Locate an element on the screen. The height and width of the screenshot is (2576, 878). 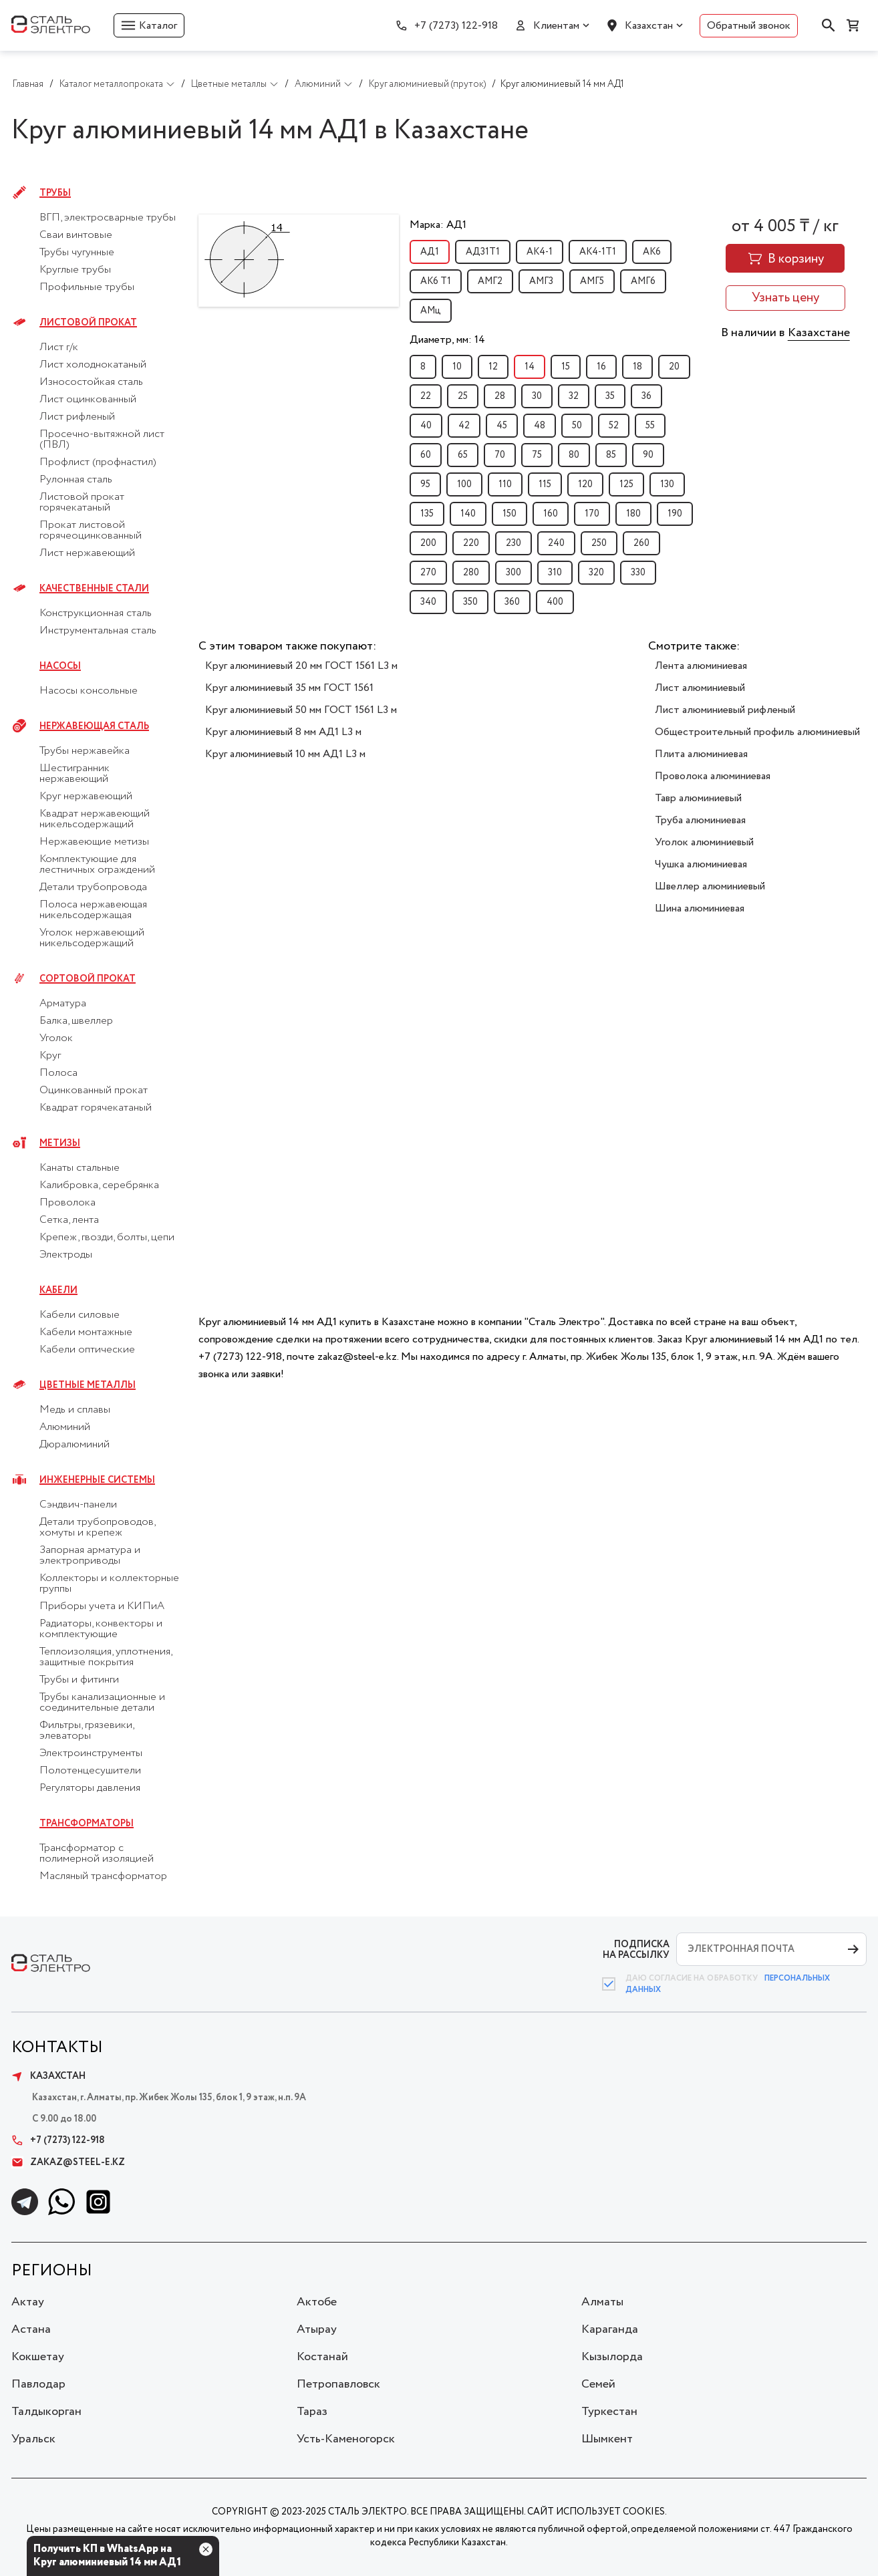
Общестроительный профиль алюминиевый is located at coordinates (757, 732).